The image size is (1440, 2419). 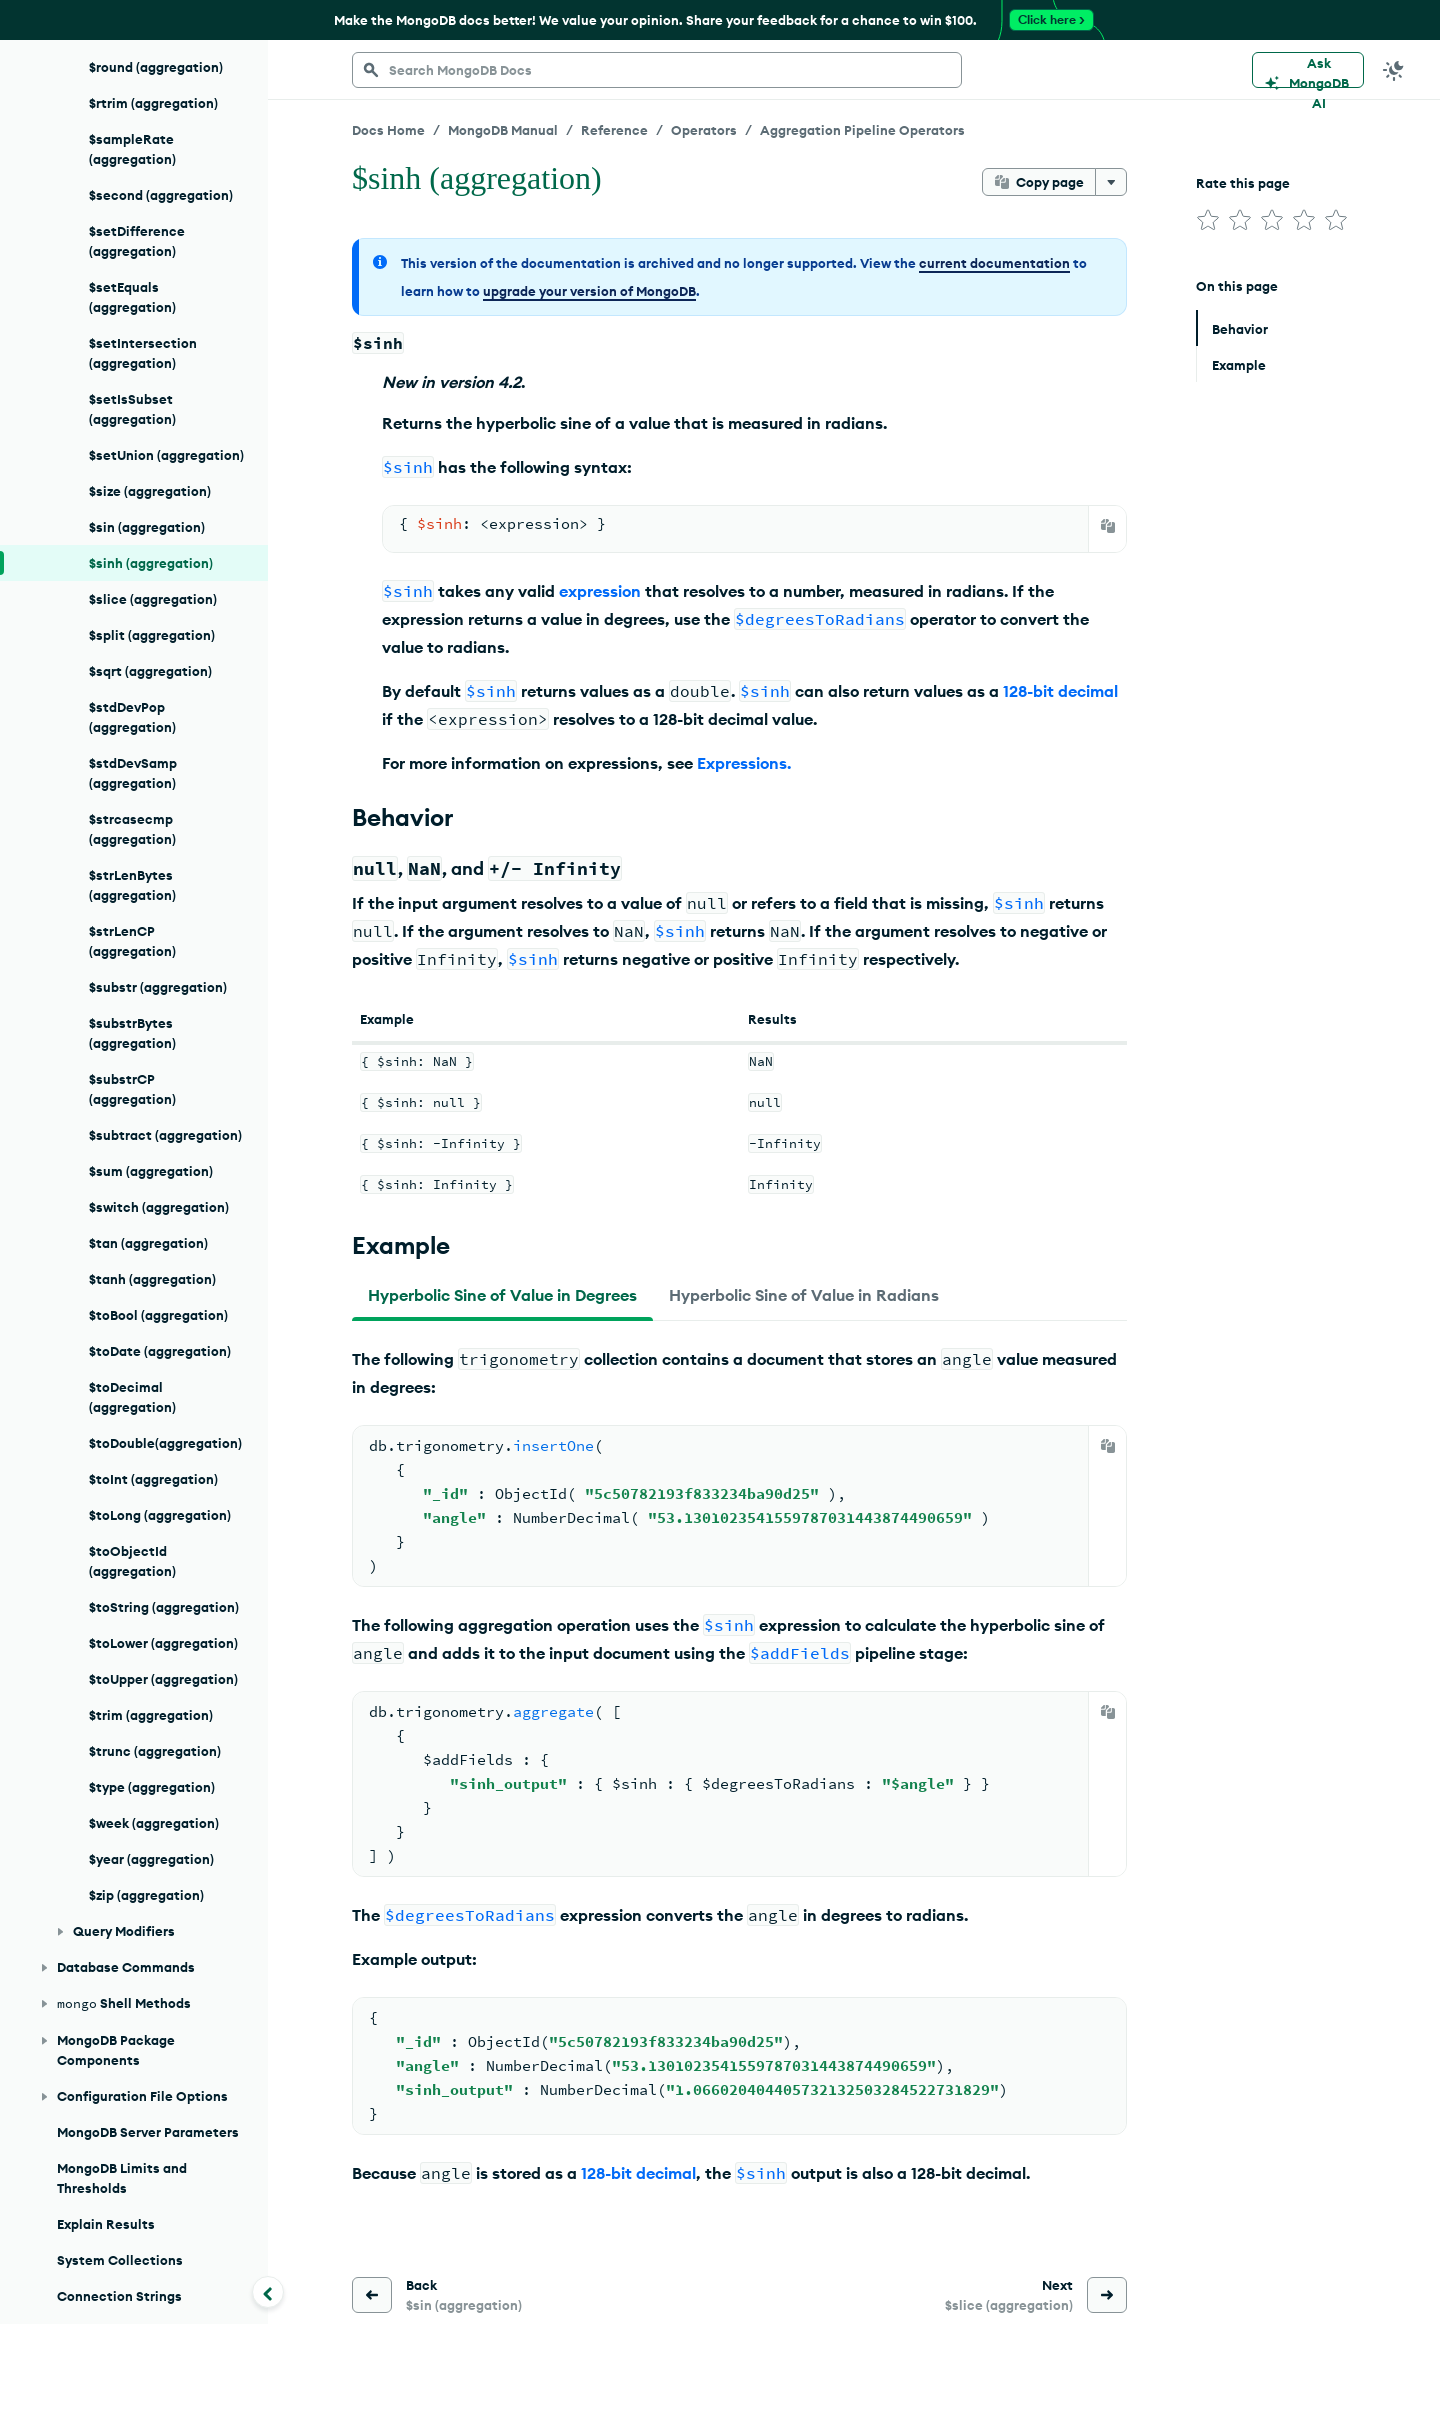 I want to click on [tab], so click(x=502, y=1295).